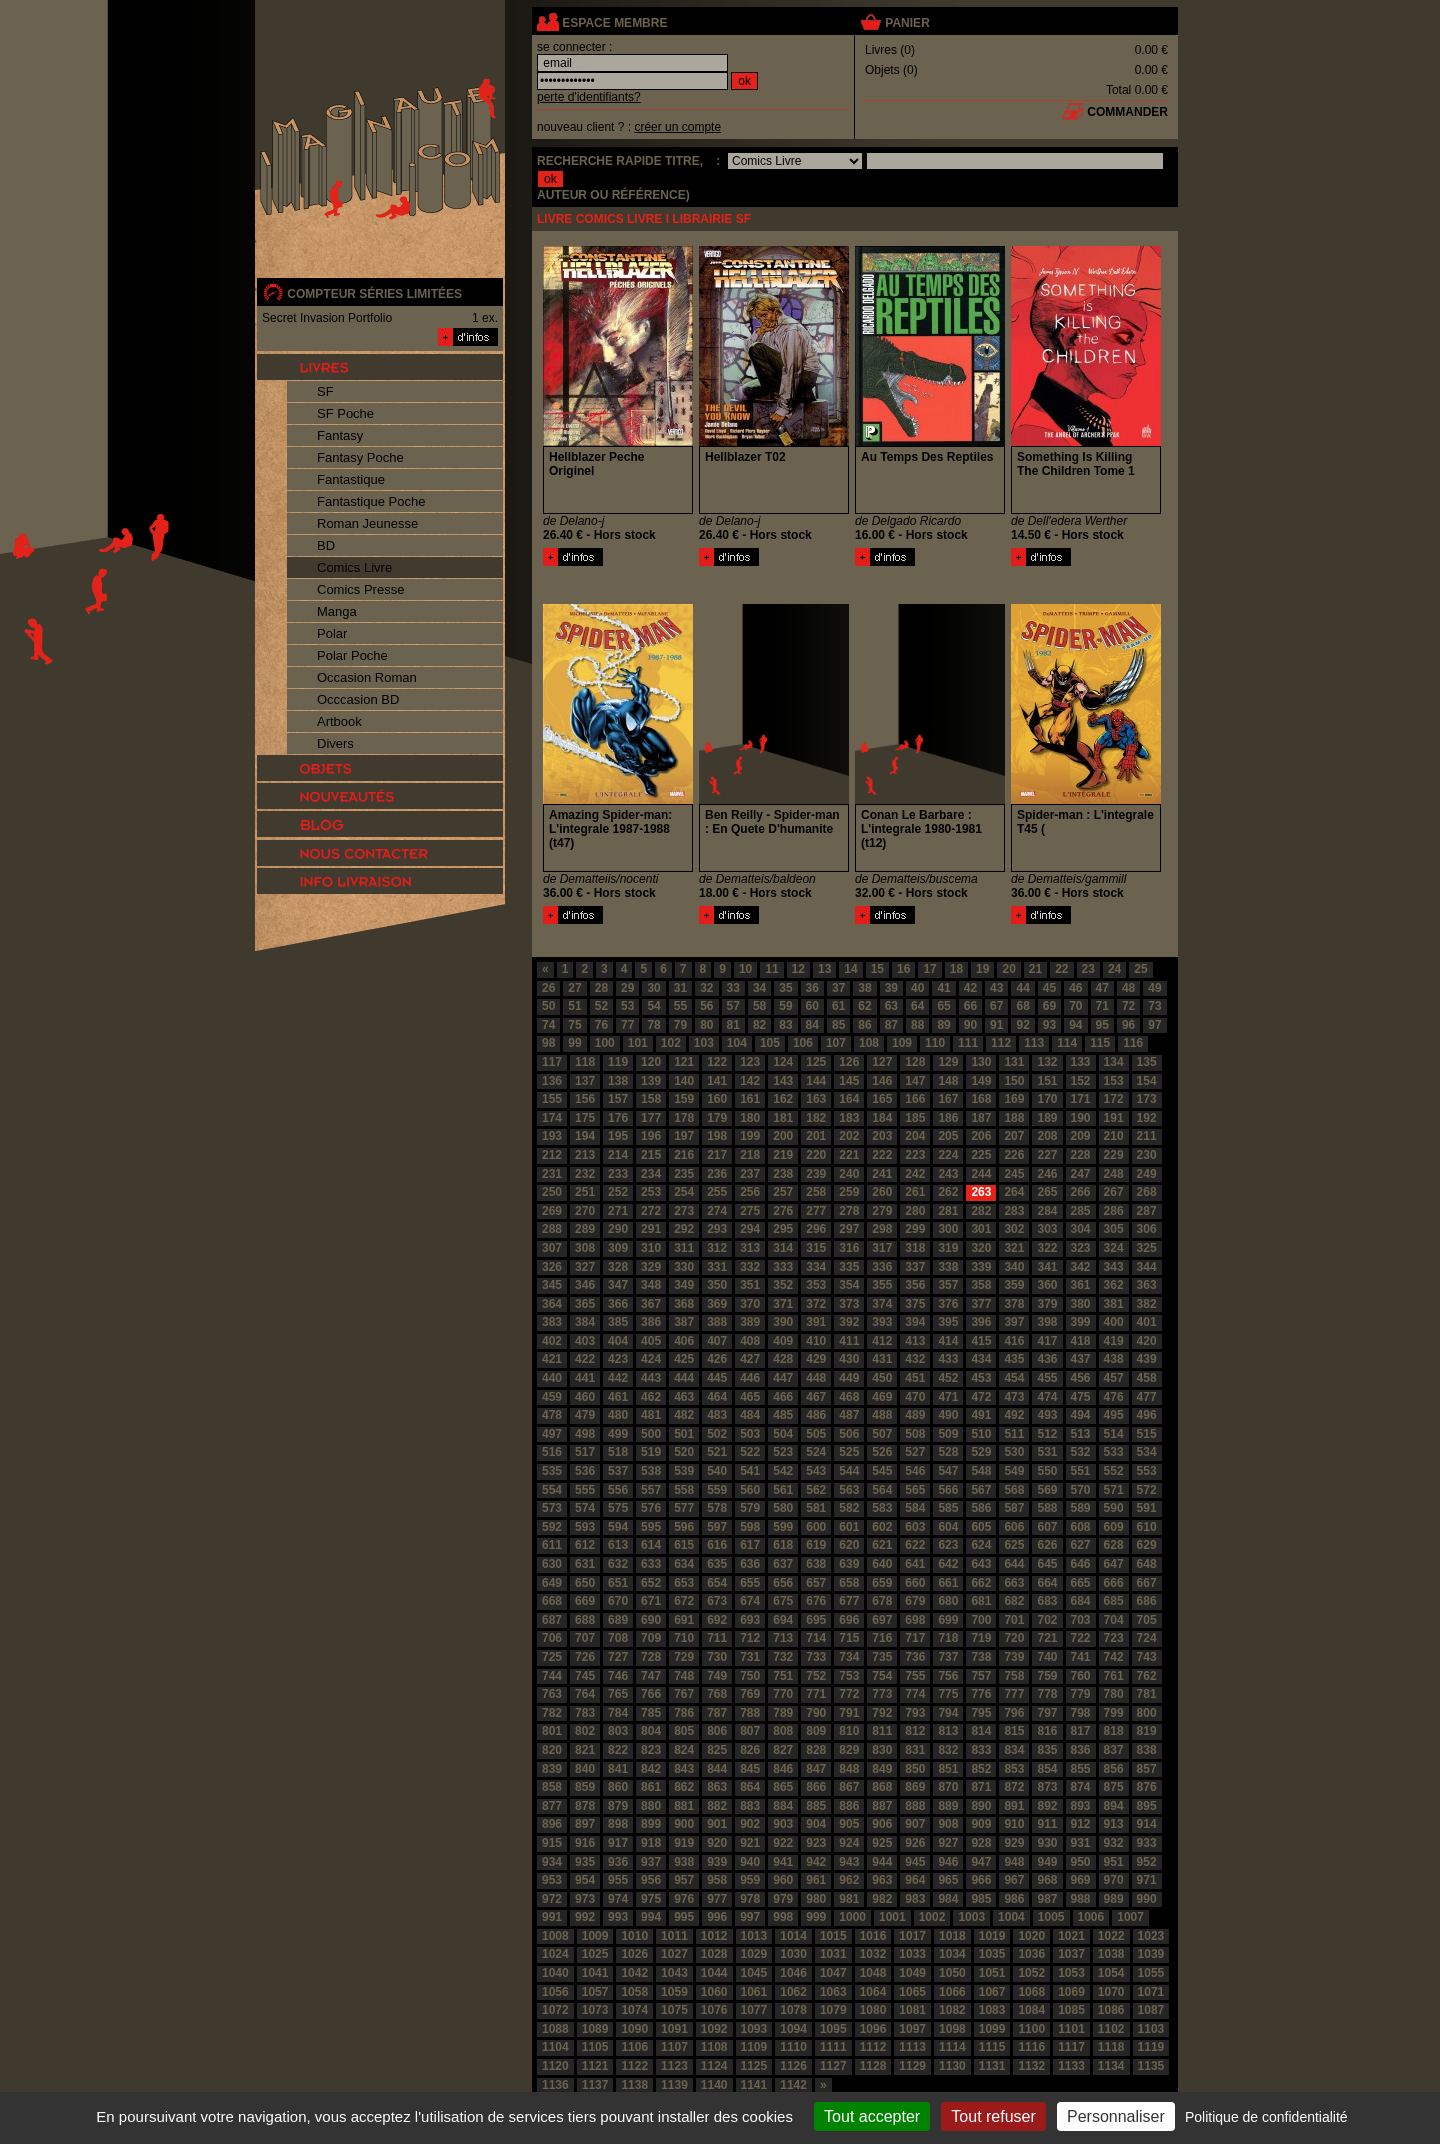 The width and height of the screenshot is (1440, 2144). I want to click on 894, so click(1114, 1806).